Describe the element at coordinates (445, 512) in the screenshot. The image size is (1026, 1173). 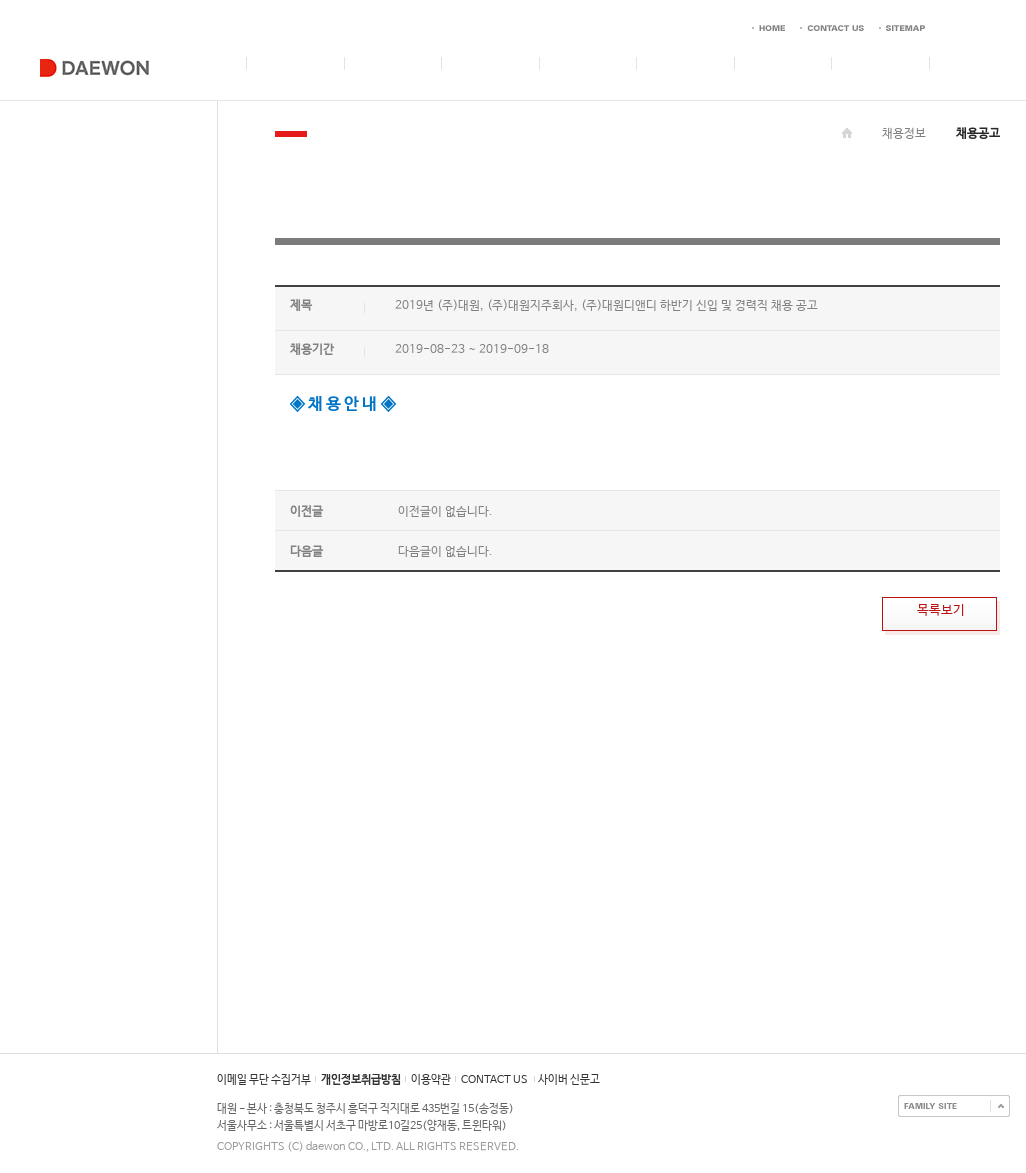
I see `이전글이 없습니다.` at that location.